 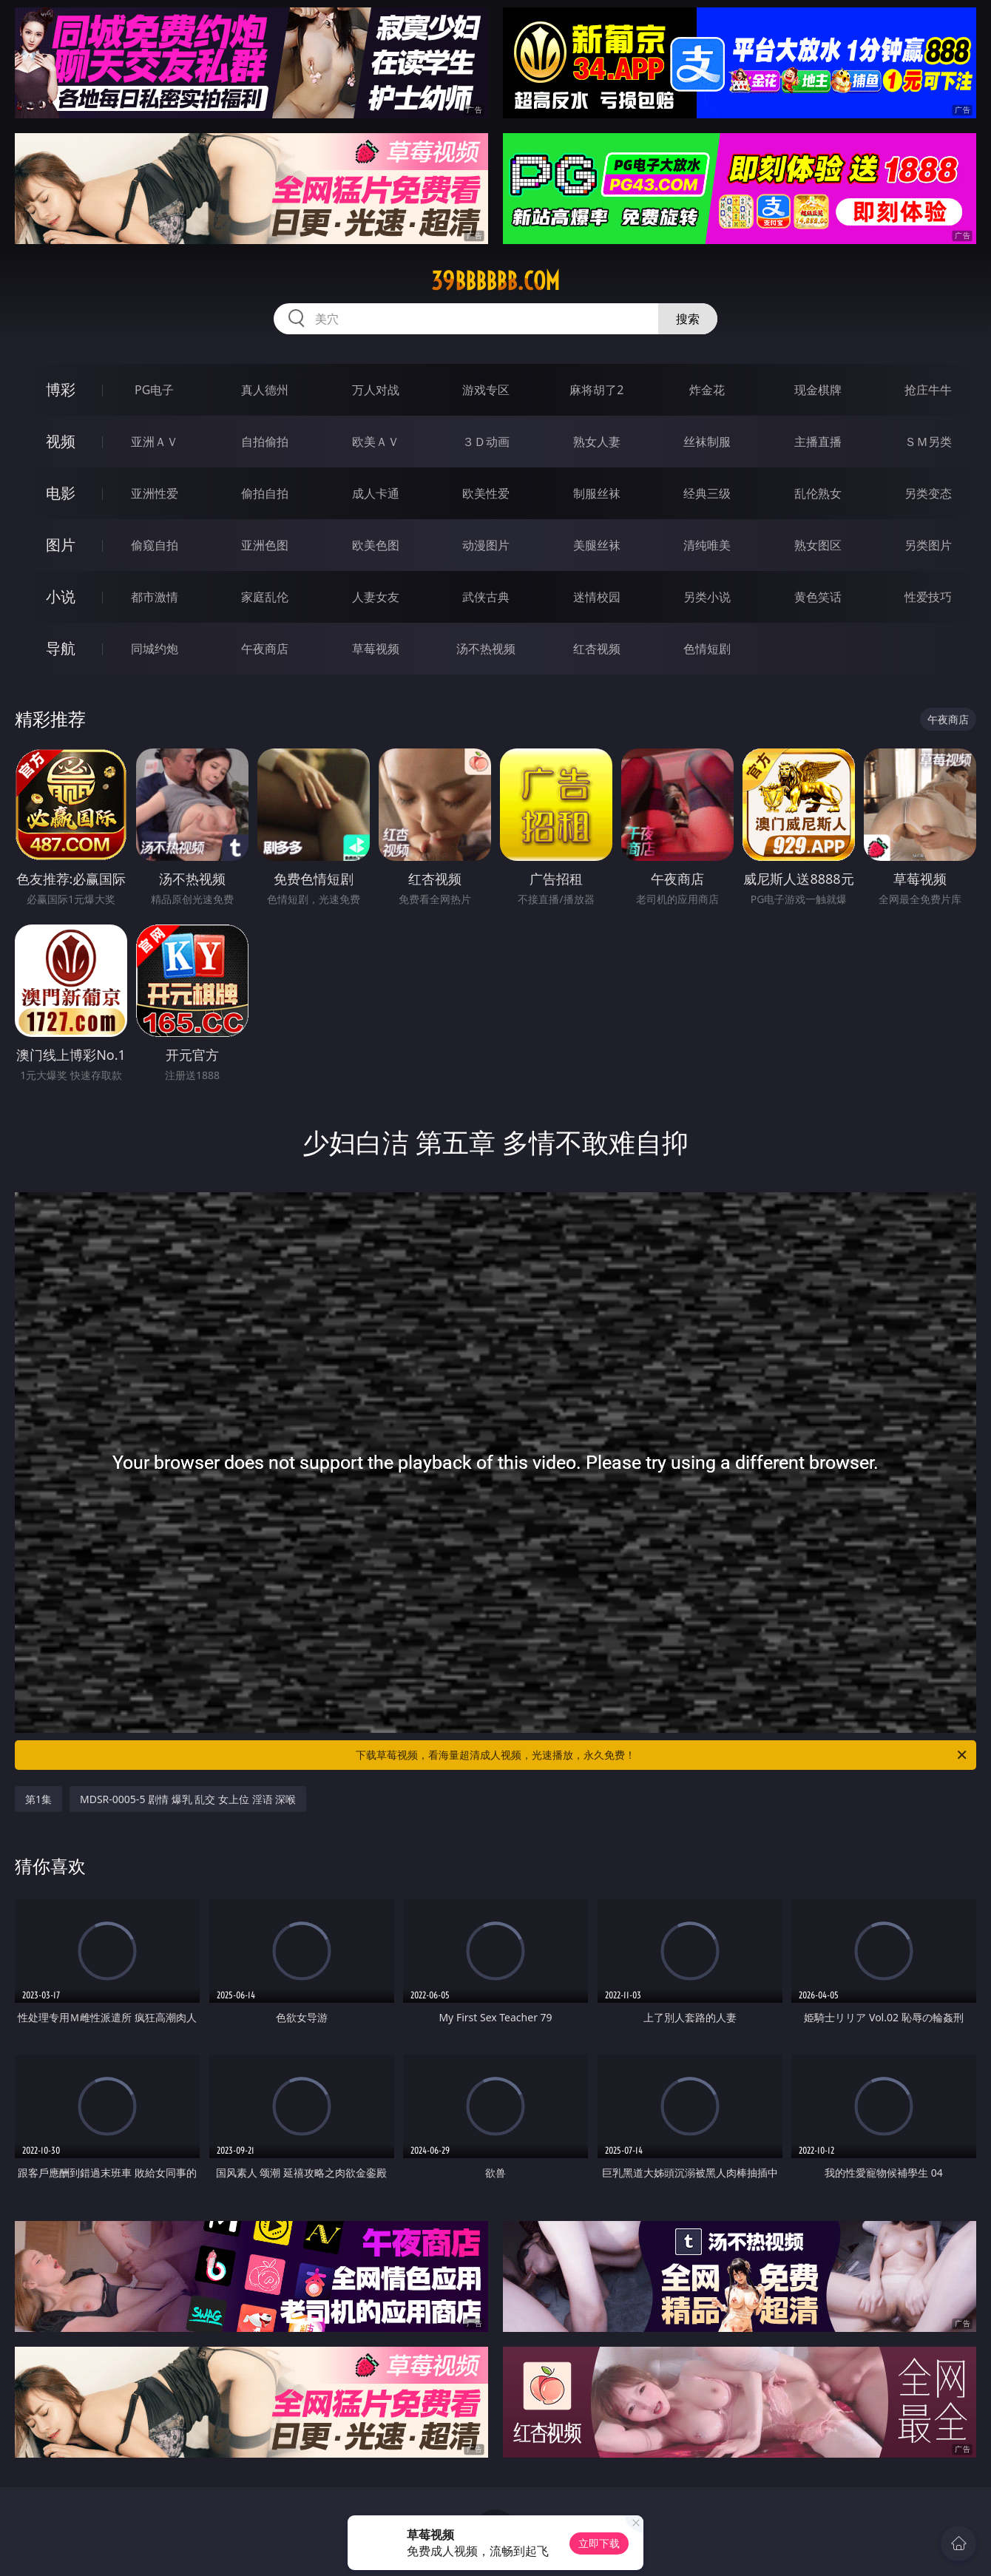 I want to click on 抢庄牛牛, so click(x=928, y=390).